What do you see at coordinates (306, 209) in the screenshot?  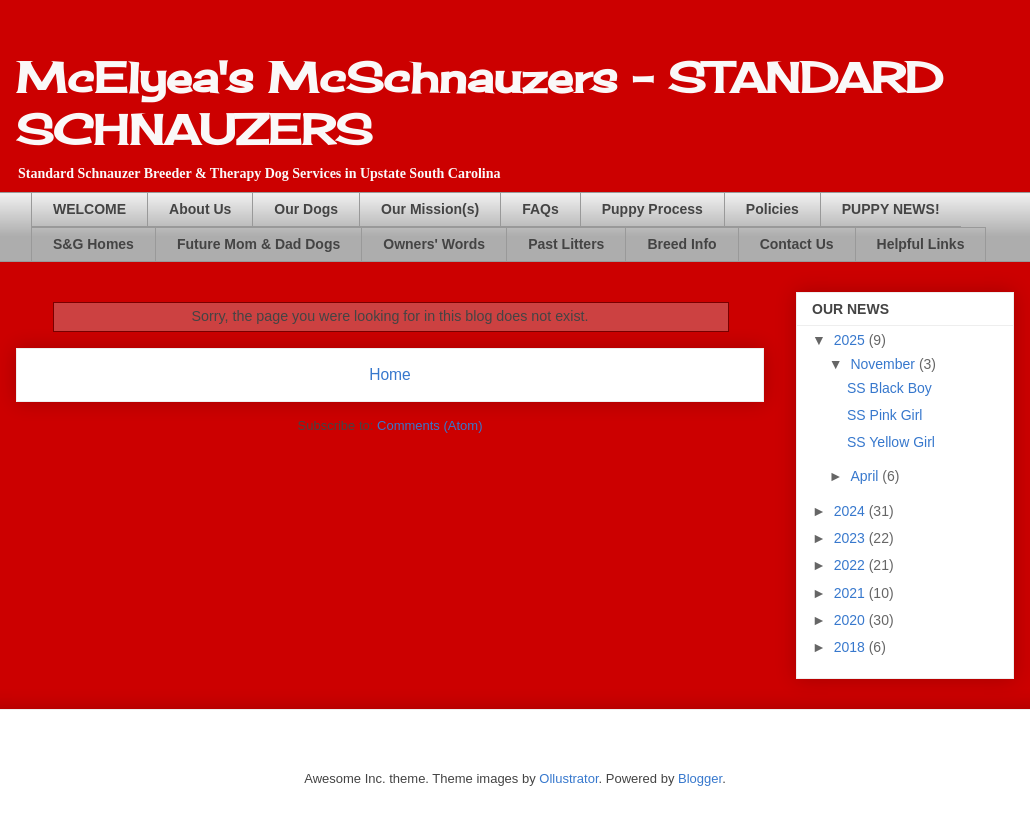 I see `Our Dogs` at bounding box center [306, 209].